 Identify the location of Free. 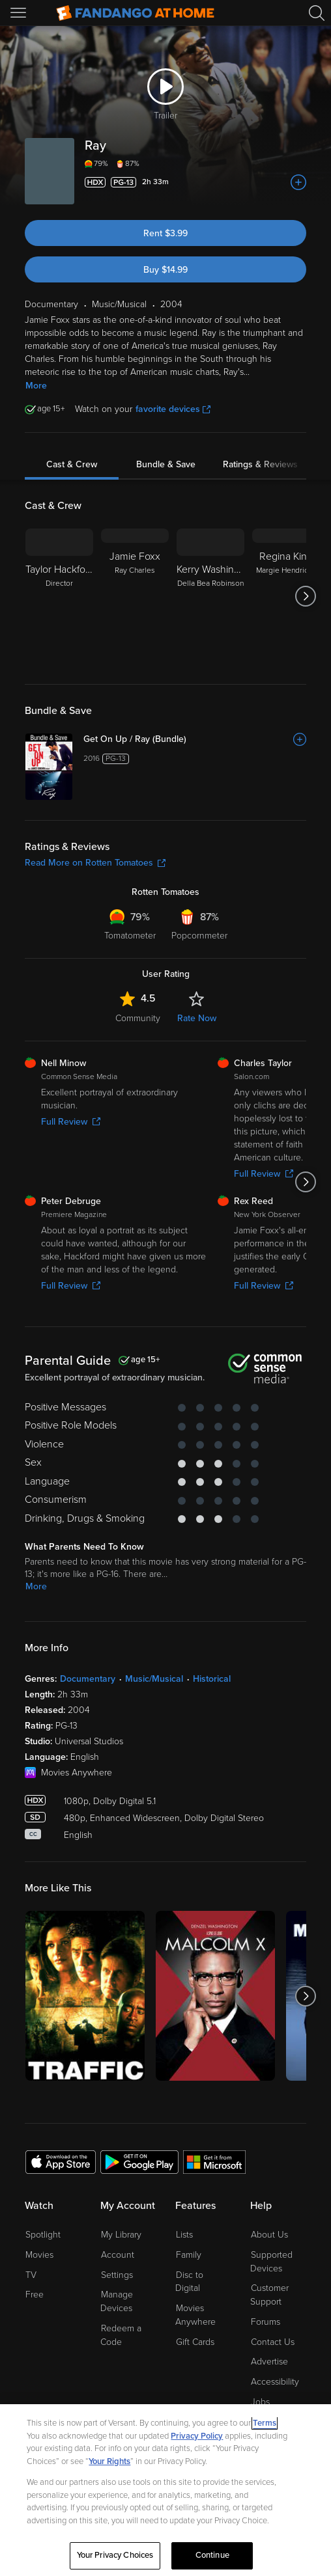
(34, 2294).